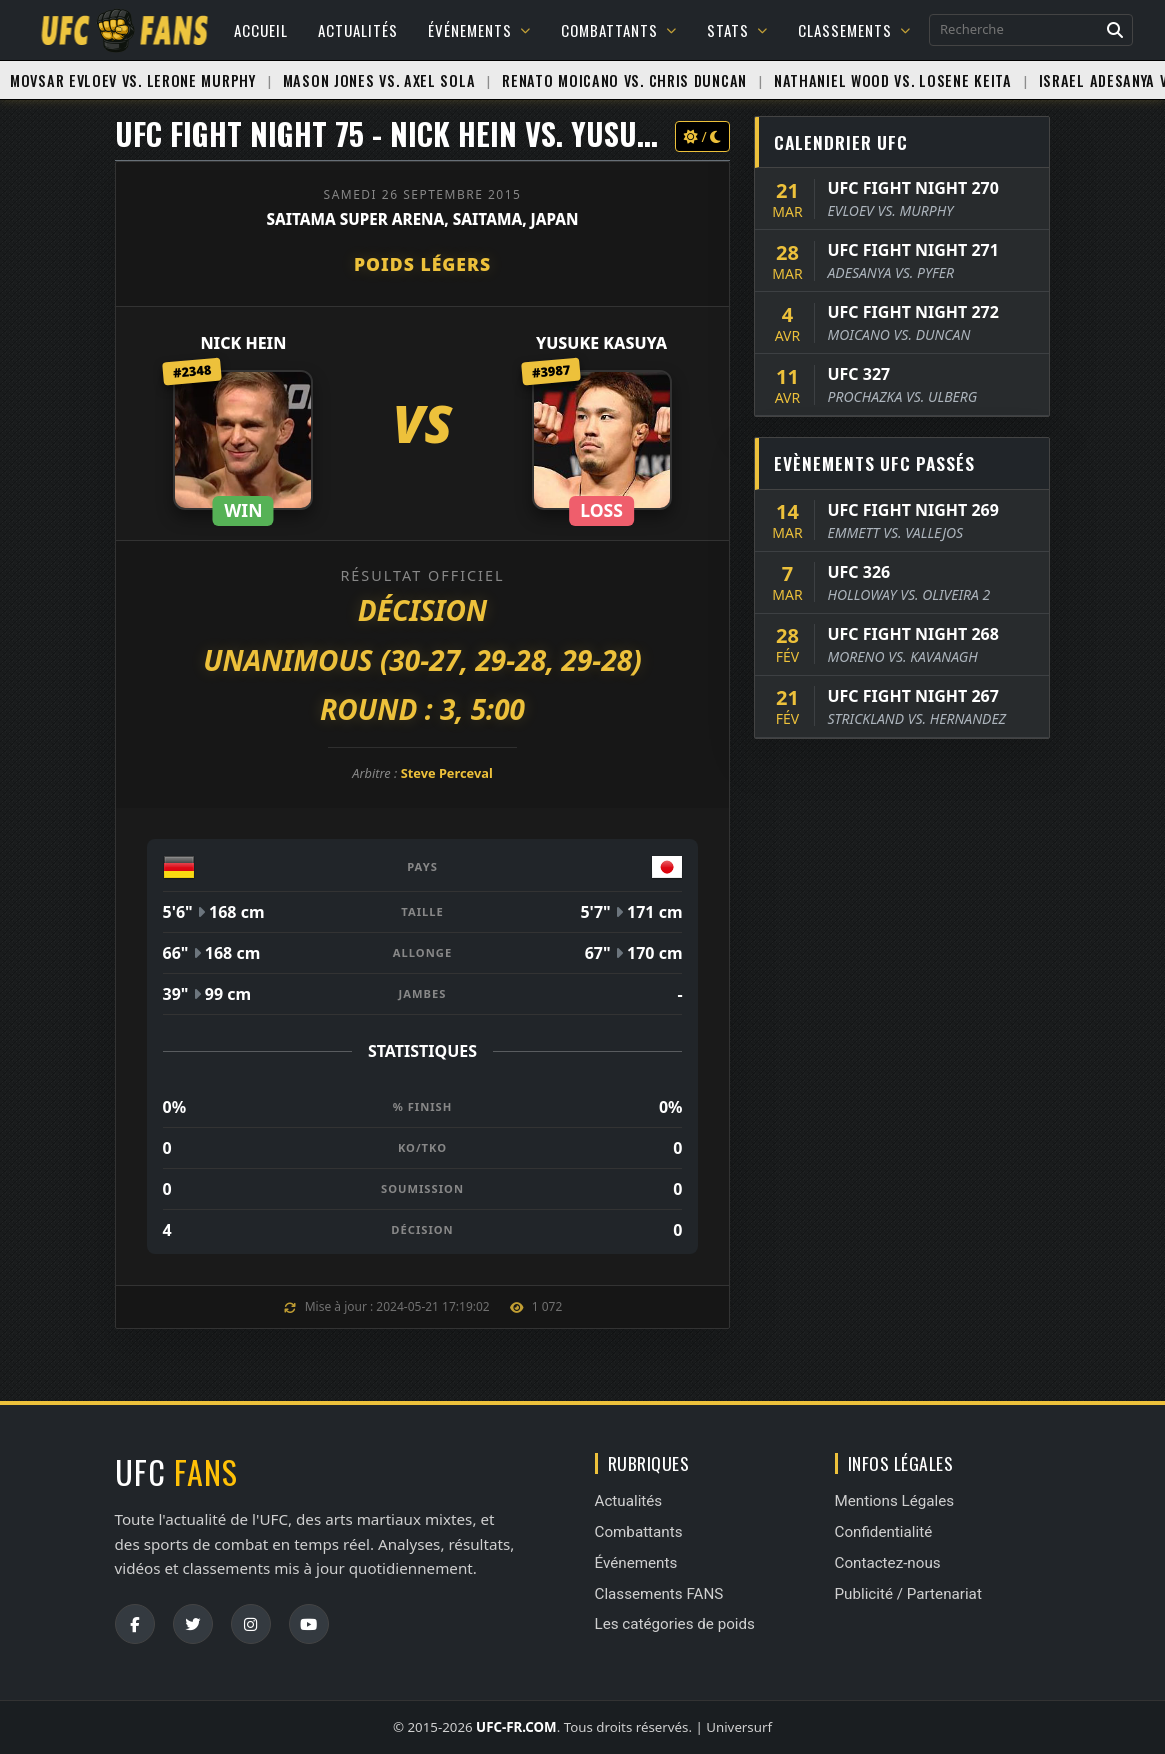 This screenshot has width=1165, height=1754. I want to click on Stats, so click(737, 30).